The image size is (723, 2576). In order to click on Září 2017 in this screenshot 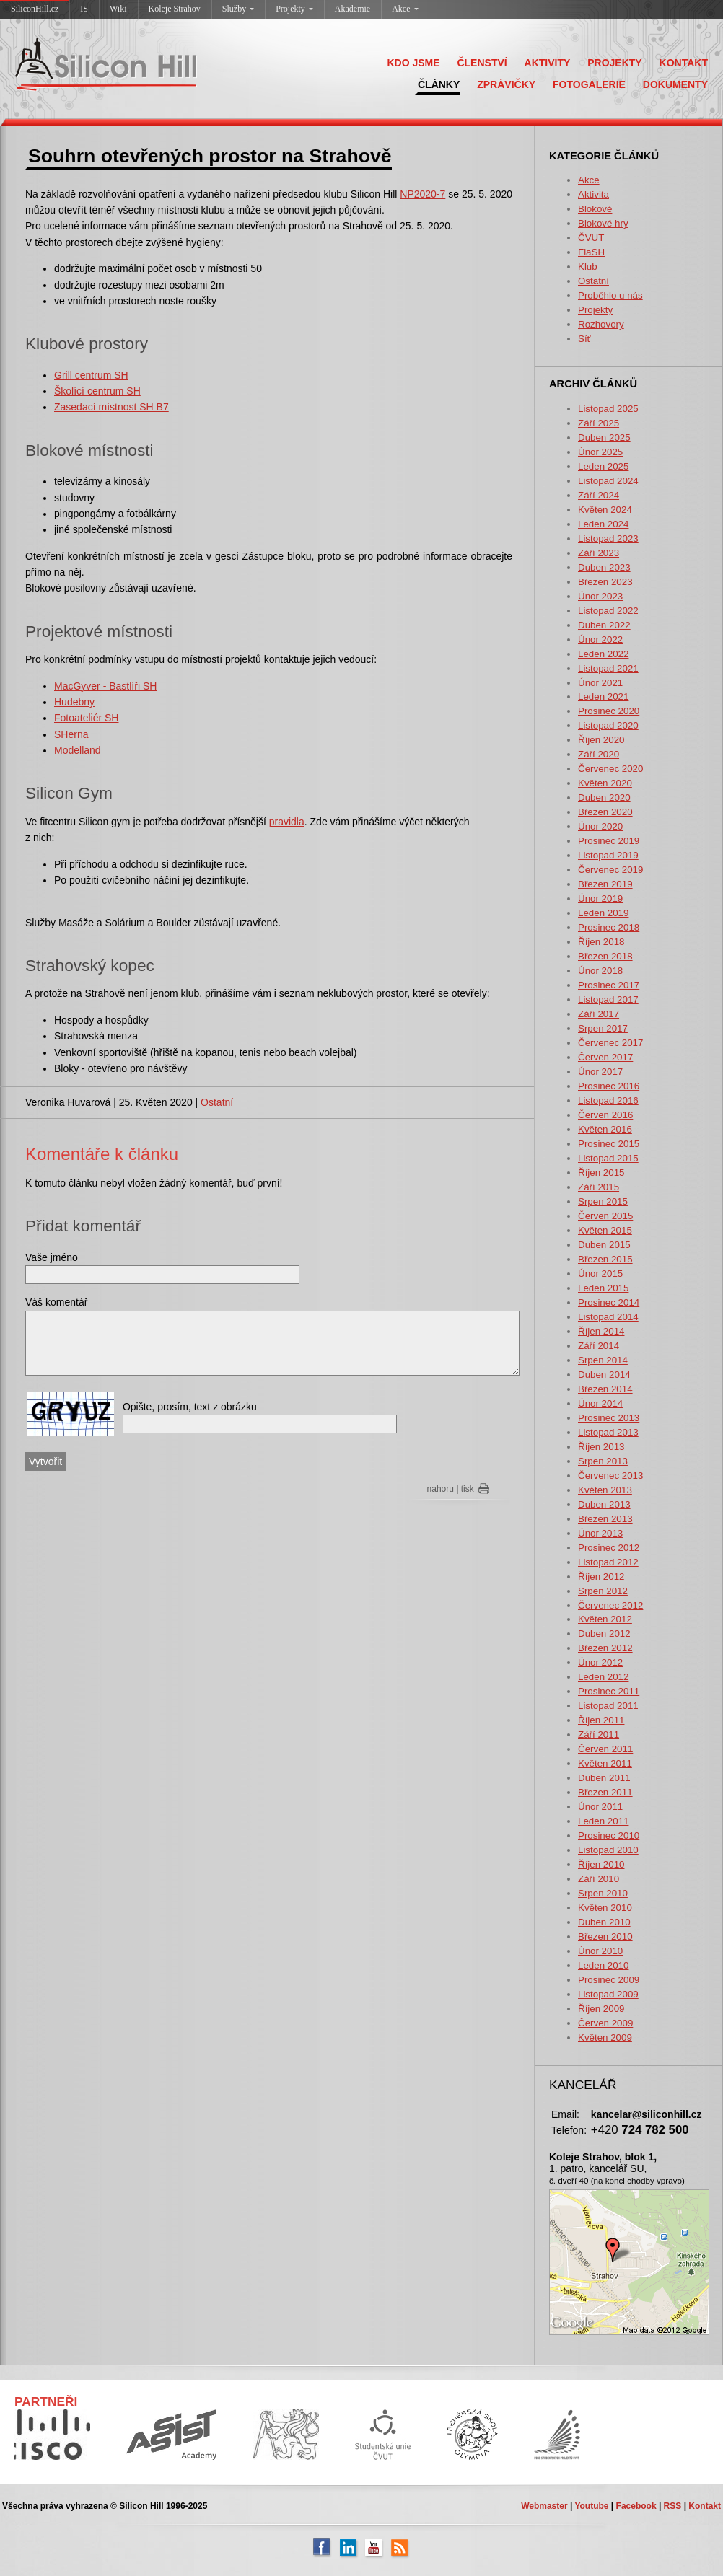, I will do `click(598, 1013)`.